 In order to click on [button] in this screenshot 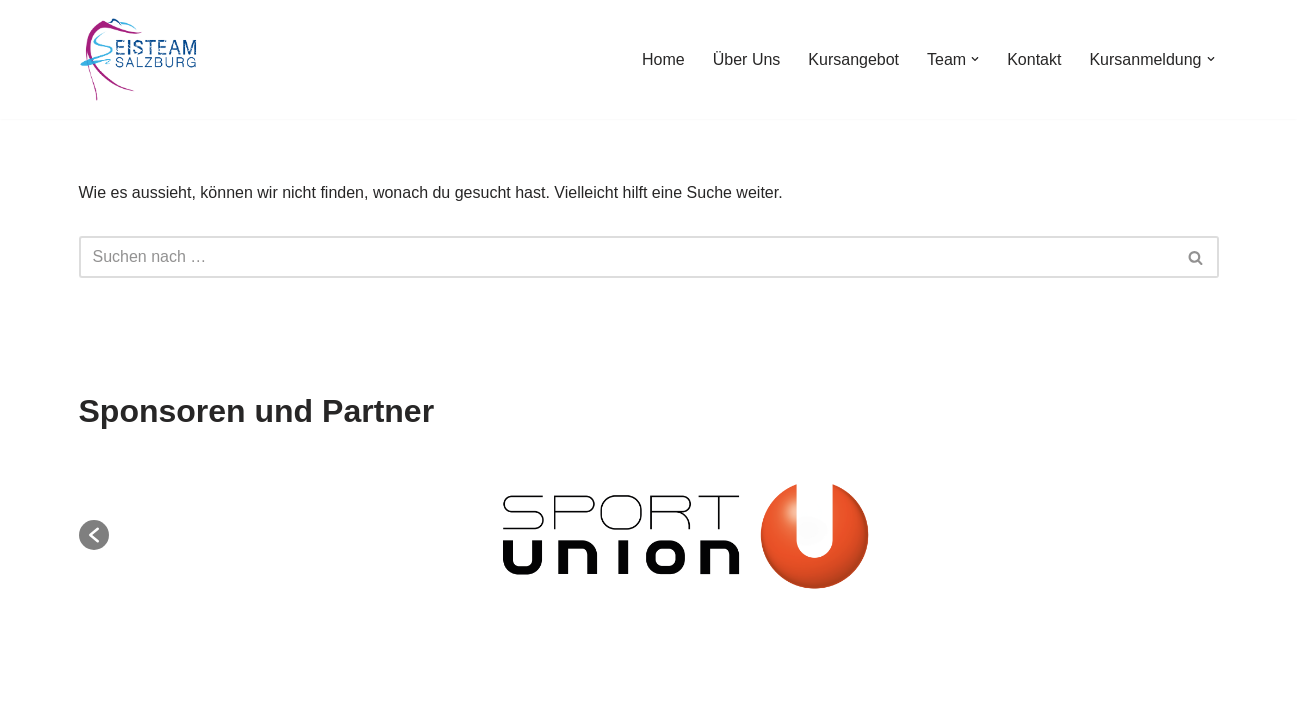, I will do `click(975, 59)`.